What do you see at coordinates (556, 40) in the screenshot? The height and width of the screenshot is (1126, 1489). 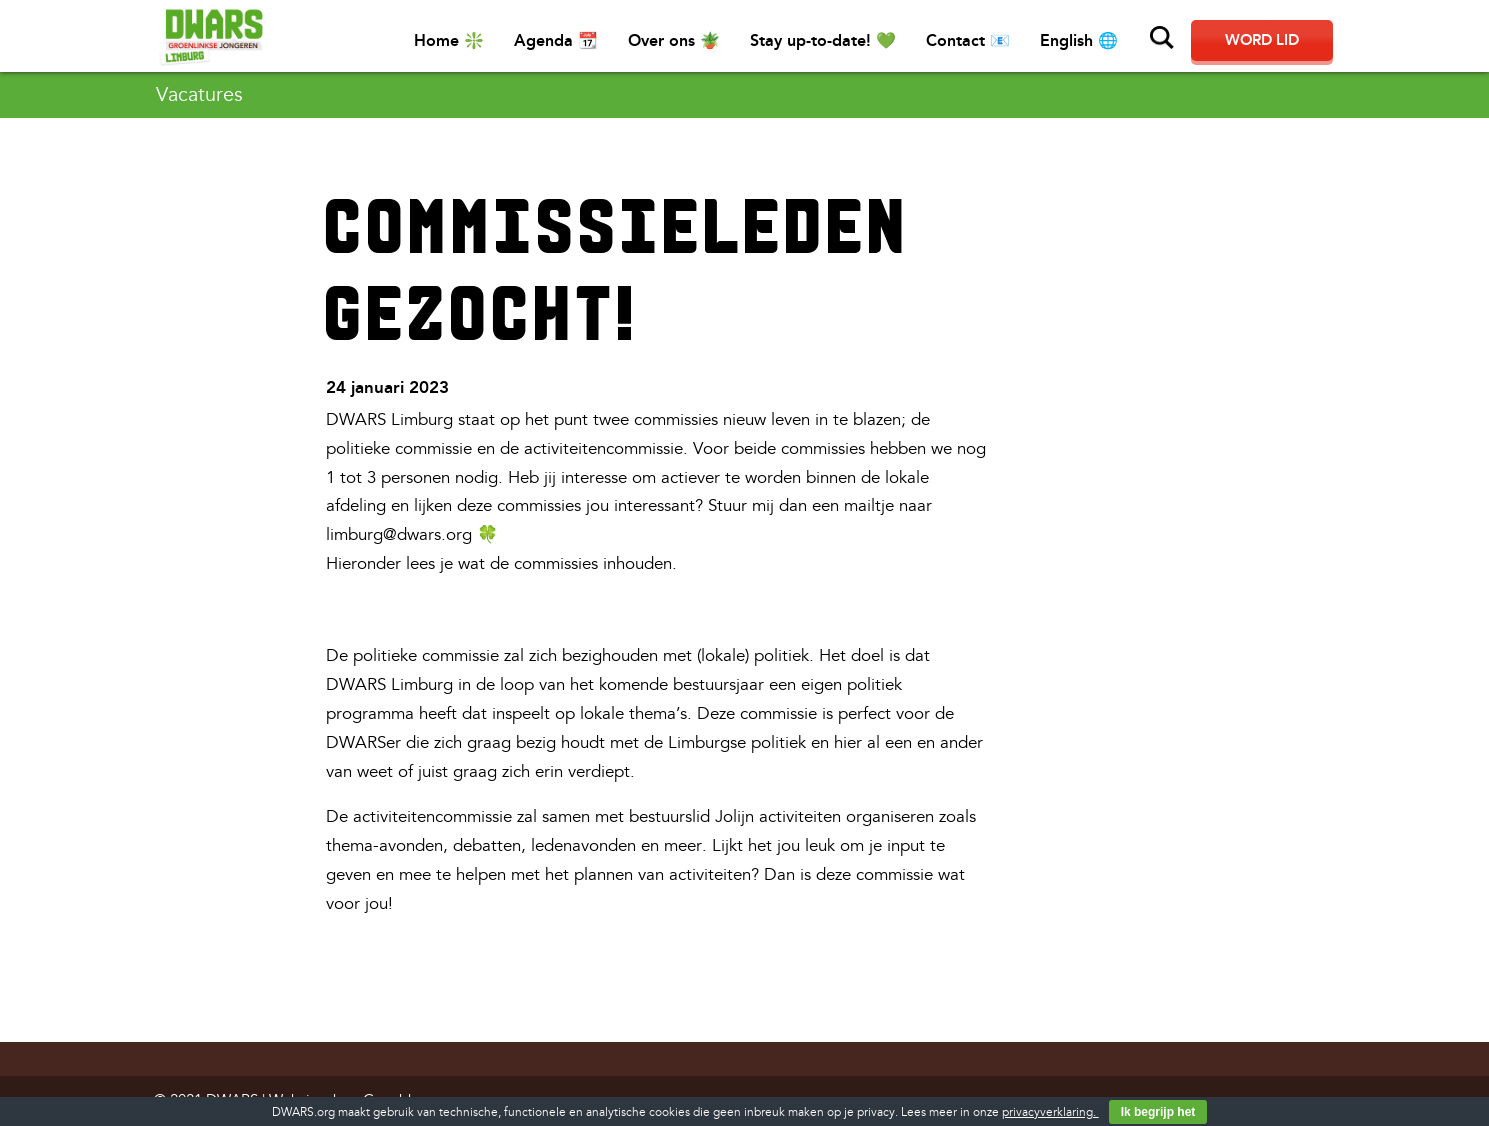 I see `Agenda 📆` at bounding box center [556, 40].